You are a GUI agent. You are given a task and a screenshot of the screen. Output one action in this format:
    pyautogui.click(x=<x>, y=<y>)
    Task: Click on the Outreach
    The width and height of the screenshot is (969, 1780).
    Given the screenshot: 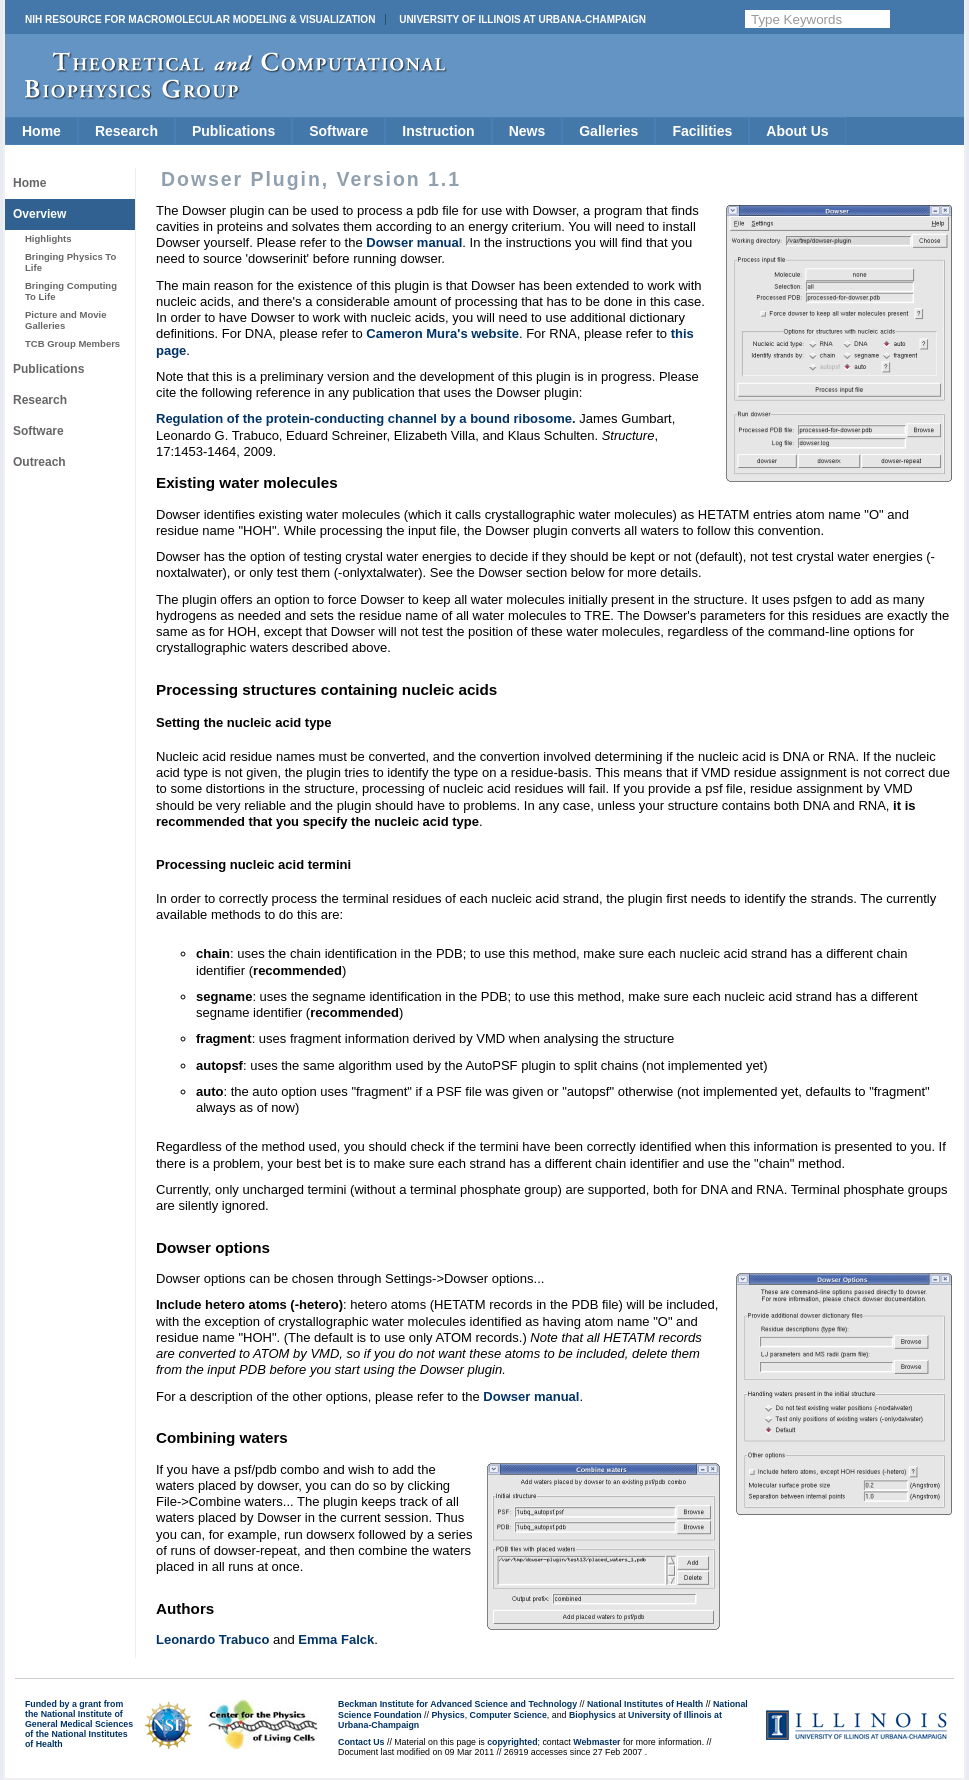 What is the action you would take?
    pyautogui.click(x=39, y=462)
    